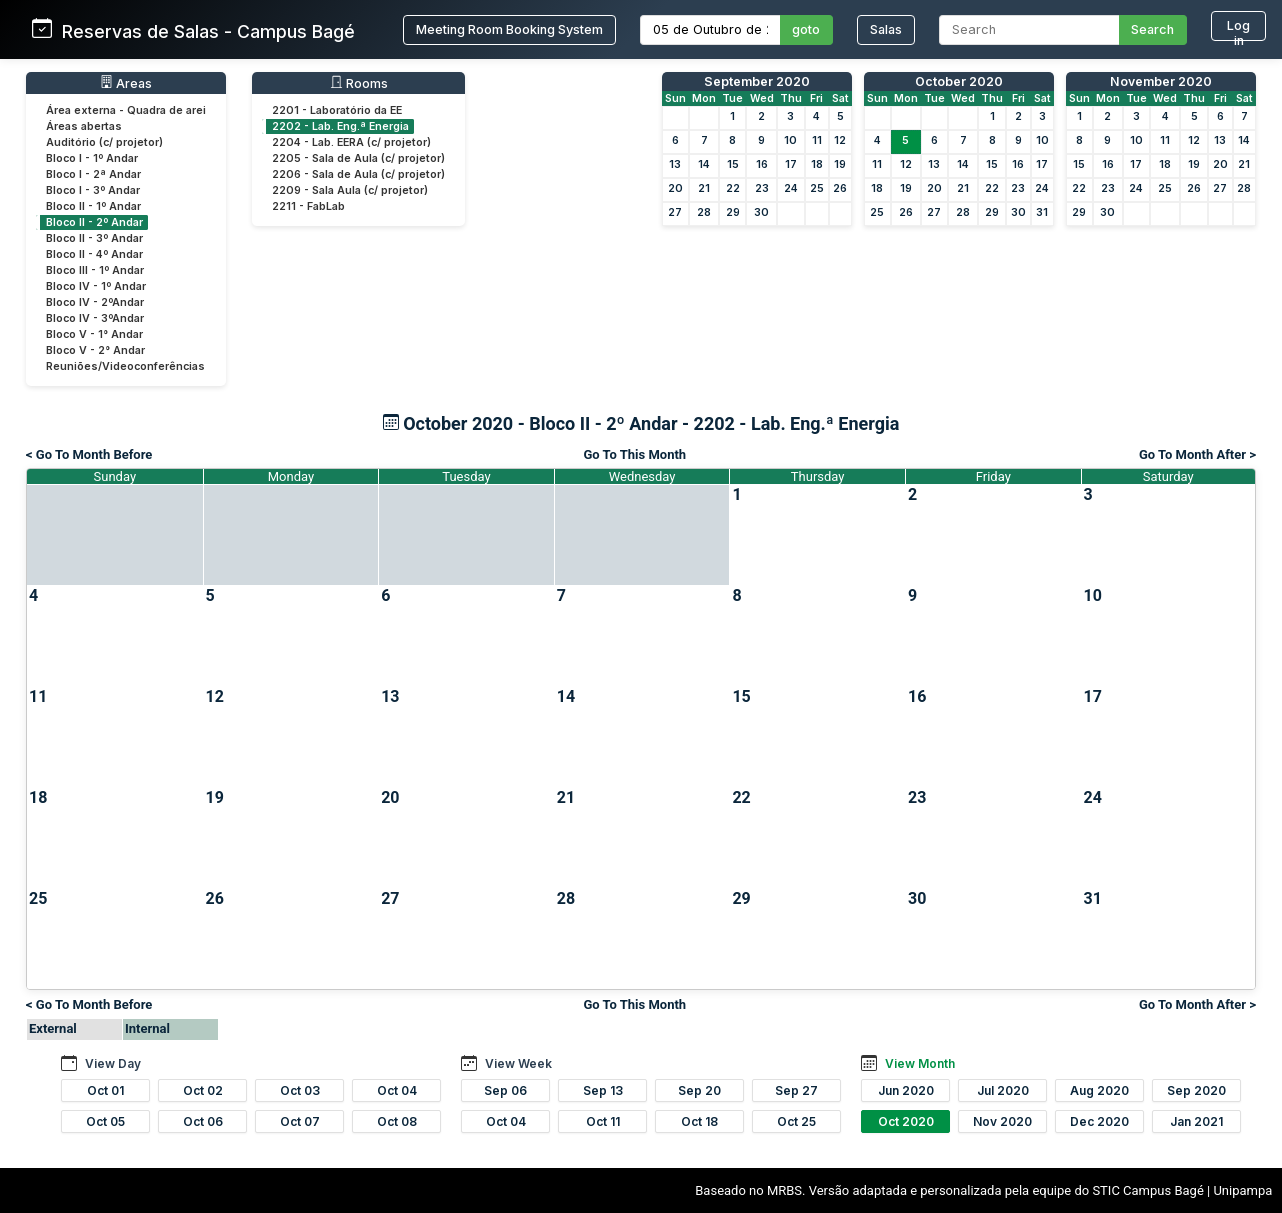  What do you see at coordinates (840, 164) in the screenshot?
I see `19` at bounding box center [840, 164].